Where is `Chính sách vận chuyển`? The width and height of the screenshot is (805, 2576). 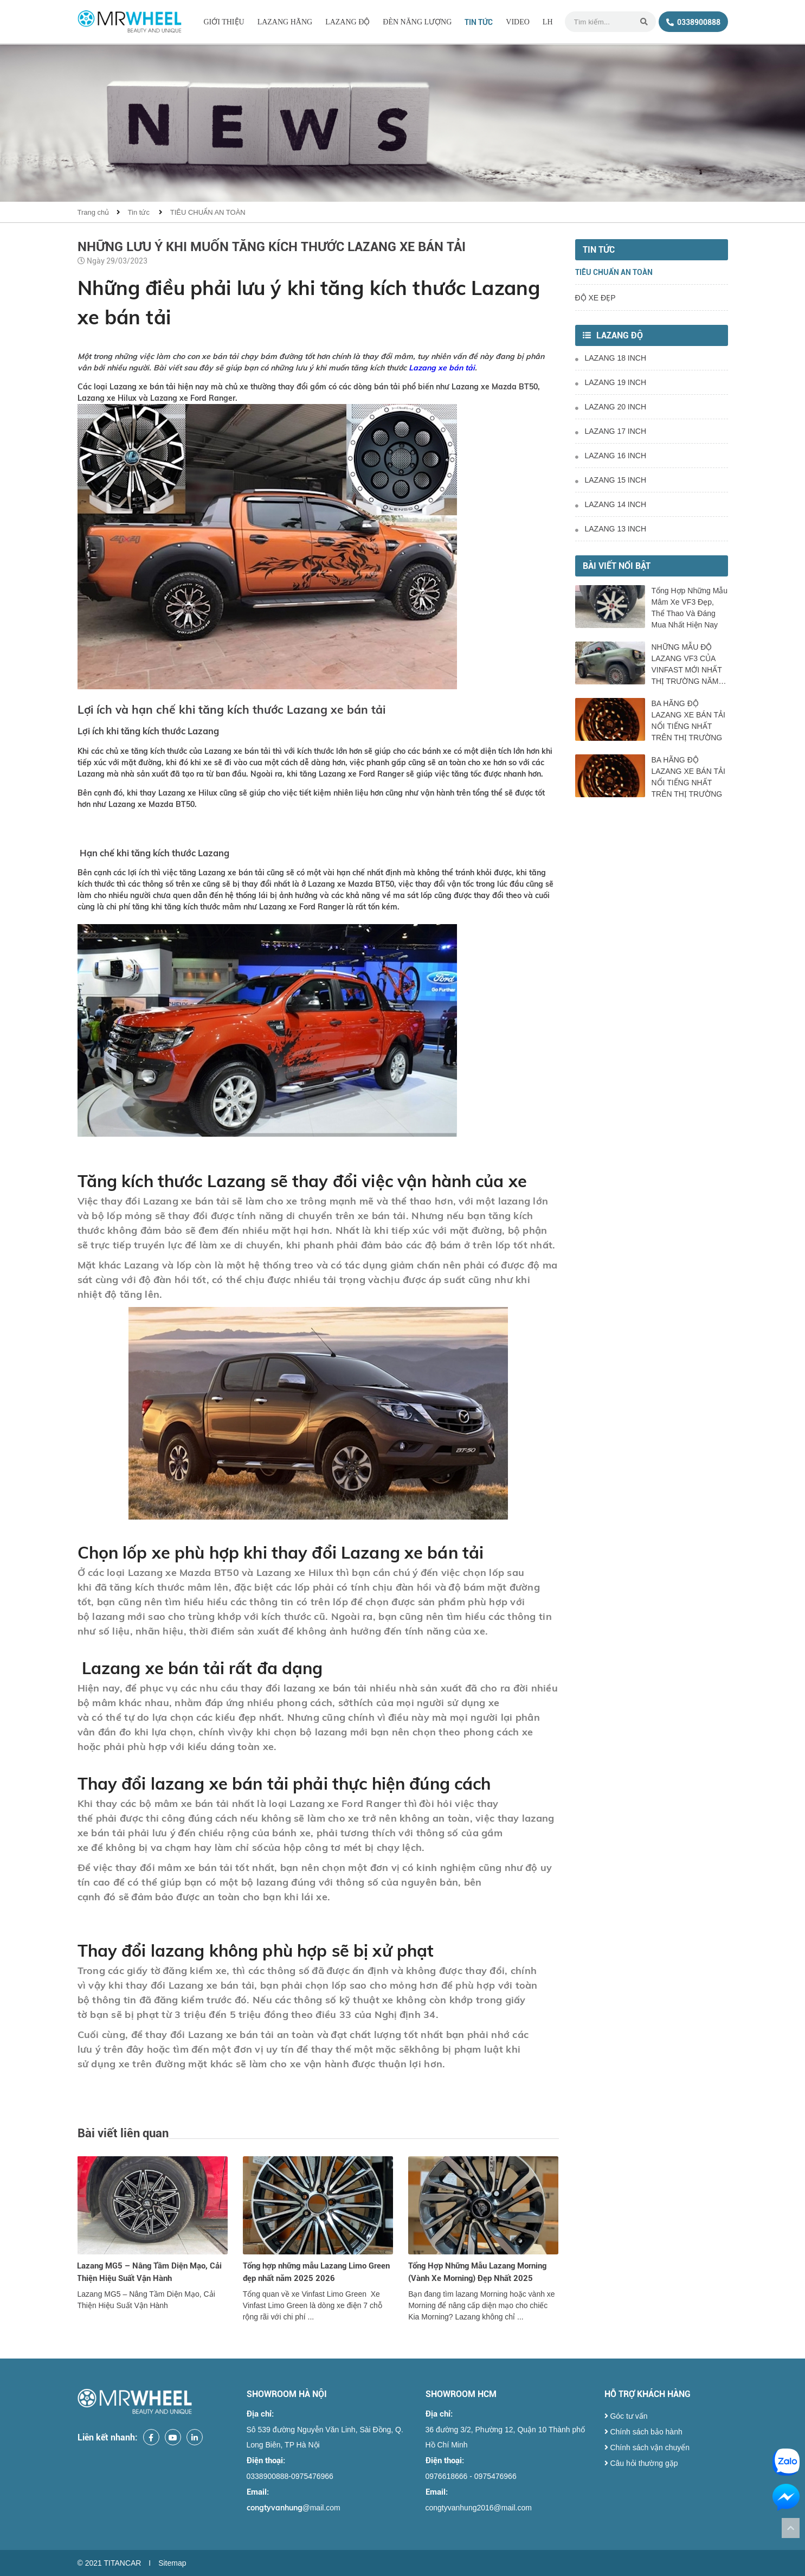 Chính sách vận chuyển is located at coordinates (647, 2447).